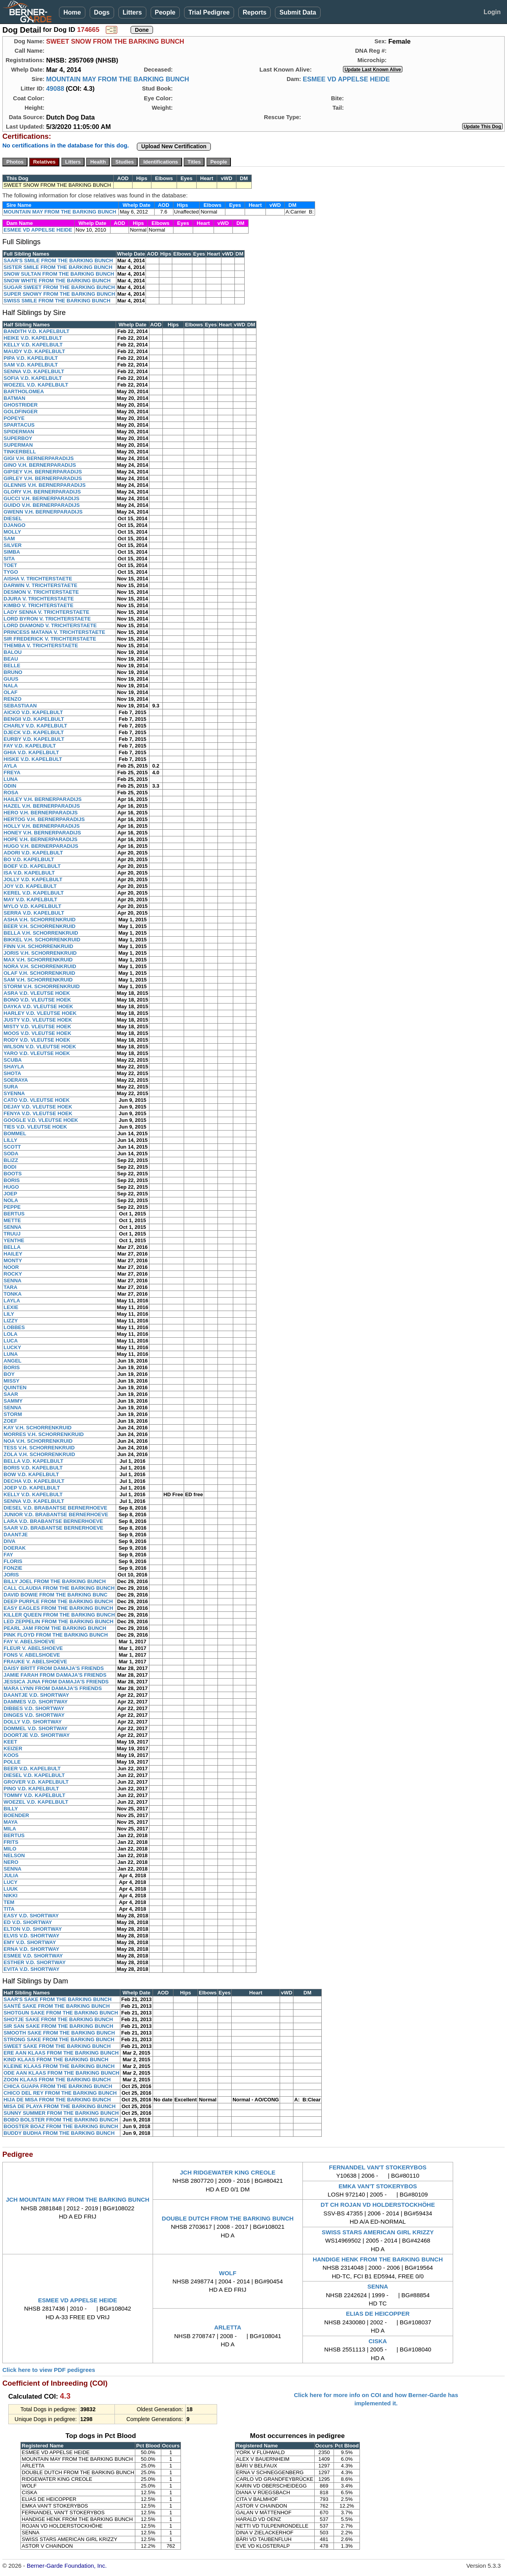 This screenshot has width=507, height=2576. Describe the element at coordinates (54, 632) in the screenshot. I see `PRINCESS MATANA V. TRICHTERSTAETE` at that location.